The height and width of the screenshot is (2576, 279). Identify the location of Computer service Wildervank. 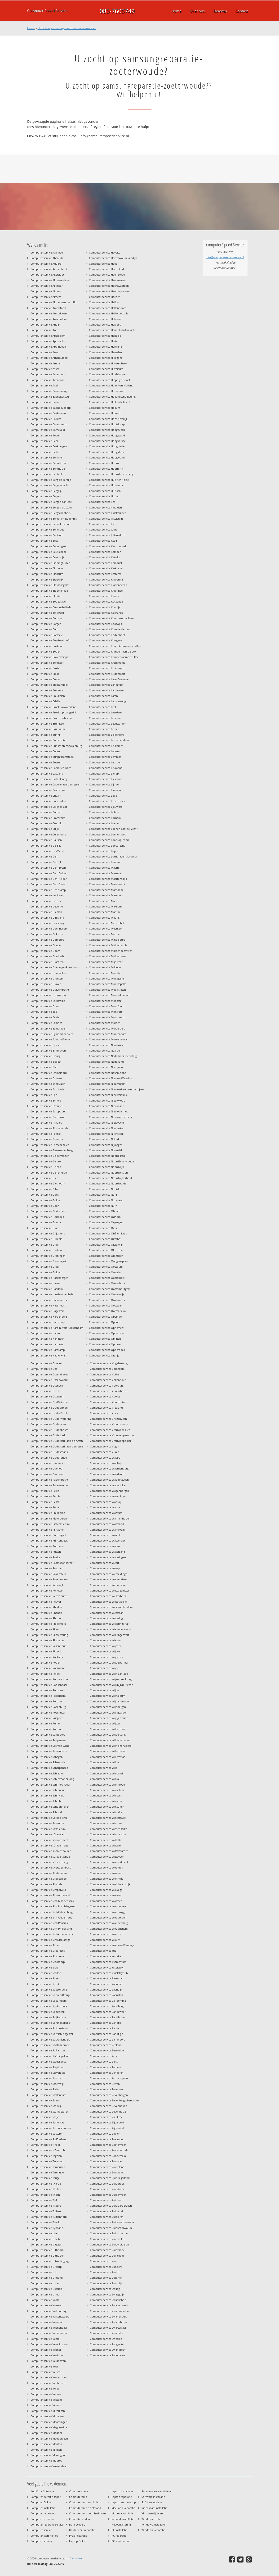
(108, 1734).